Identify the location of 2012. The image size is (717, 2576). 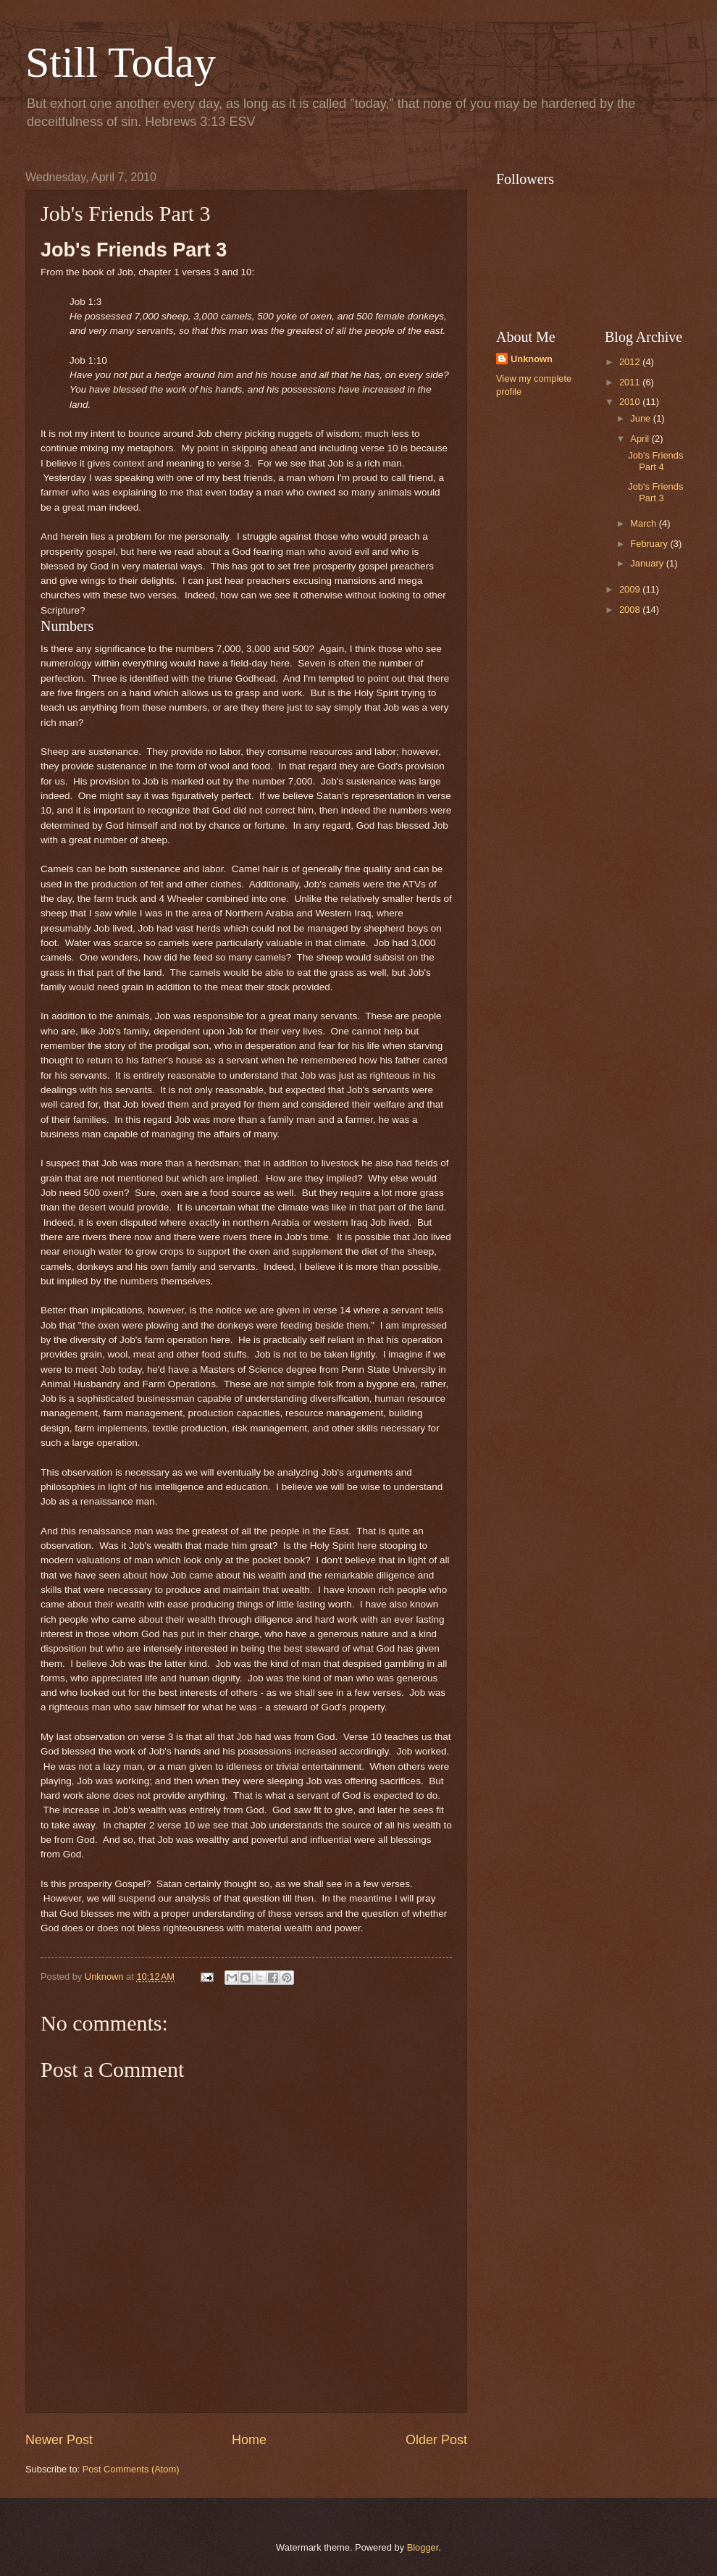
(630, 361).